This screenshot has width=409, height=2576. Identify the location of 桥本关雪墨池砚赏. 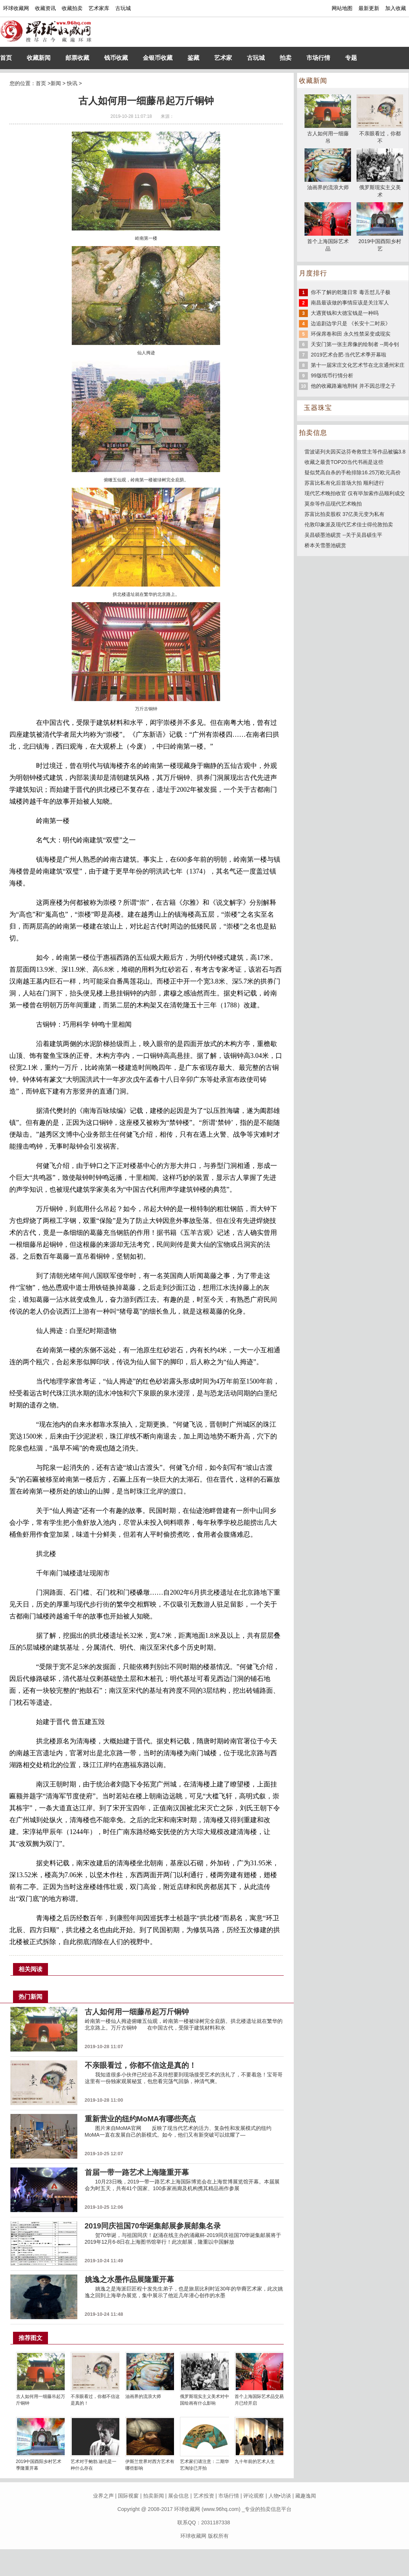
(325, 545).